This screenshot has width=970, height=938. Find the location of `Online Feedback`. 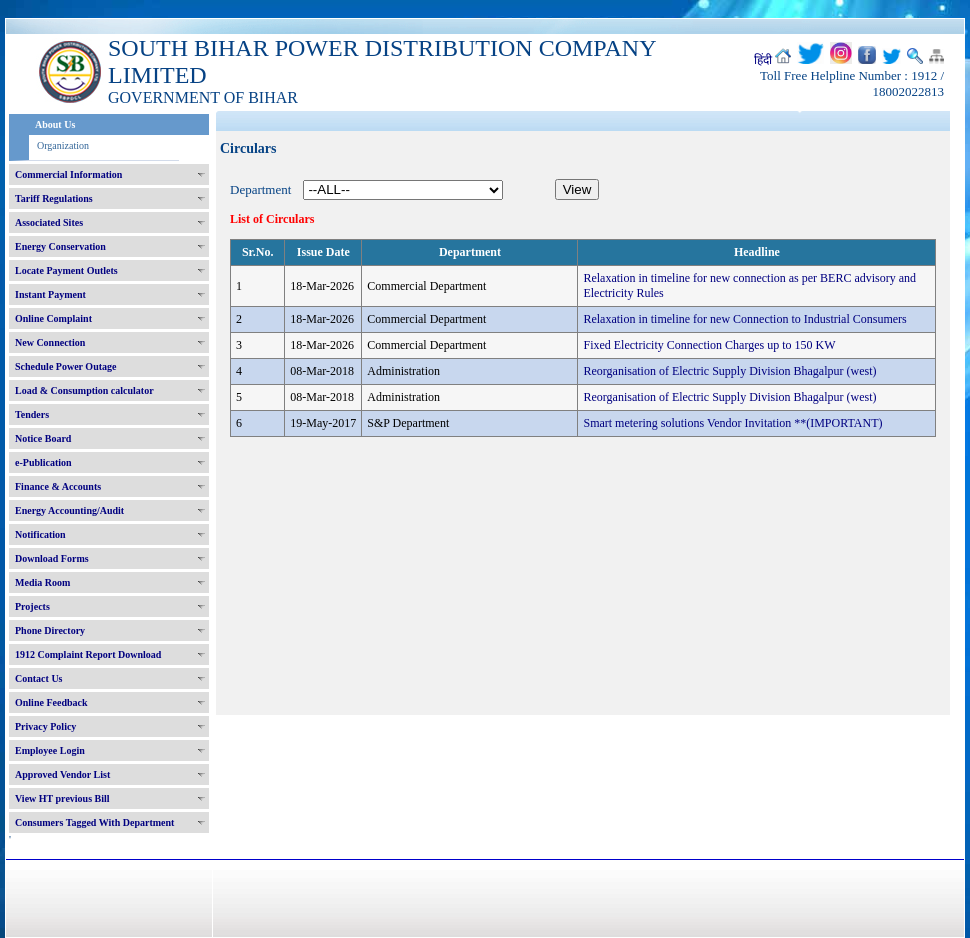

Online Feedback is located at coordinates (51, 702).